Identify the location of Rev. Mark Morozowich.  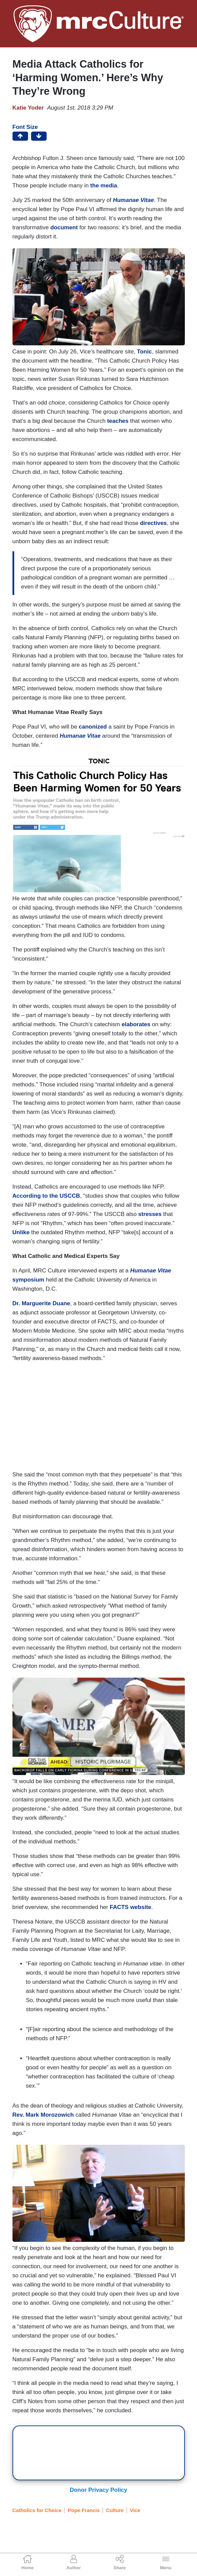
(43, 2115).